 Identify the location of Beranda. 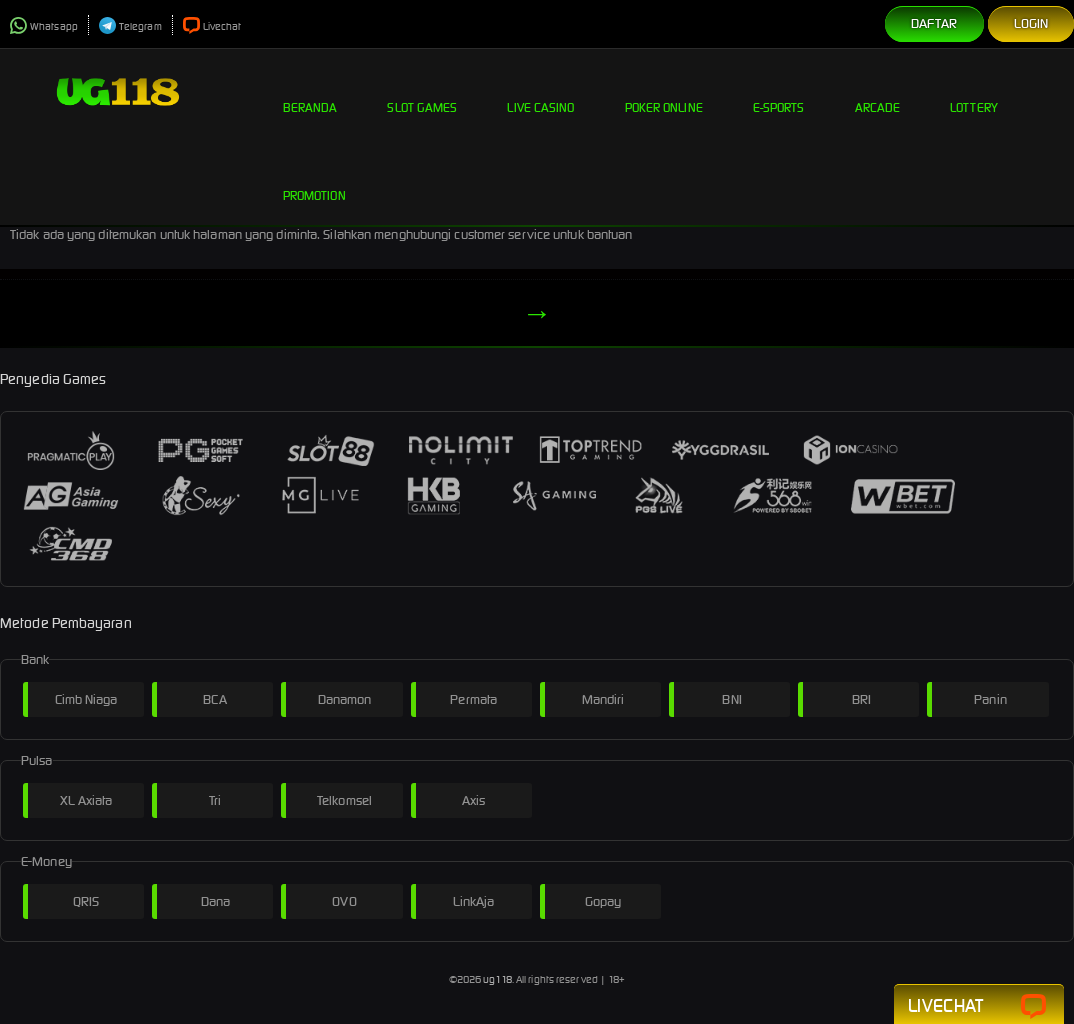
(310, 92).